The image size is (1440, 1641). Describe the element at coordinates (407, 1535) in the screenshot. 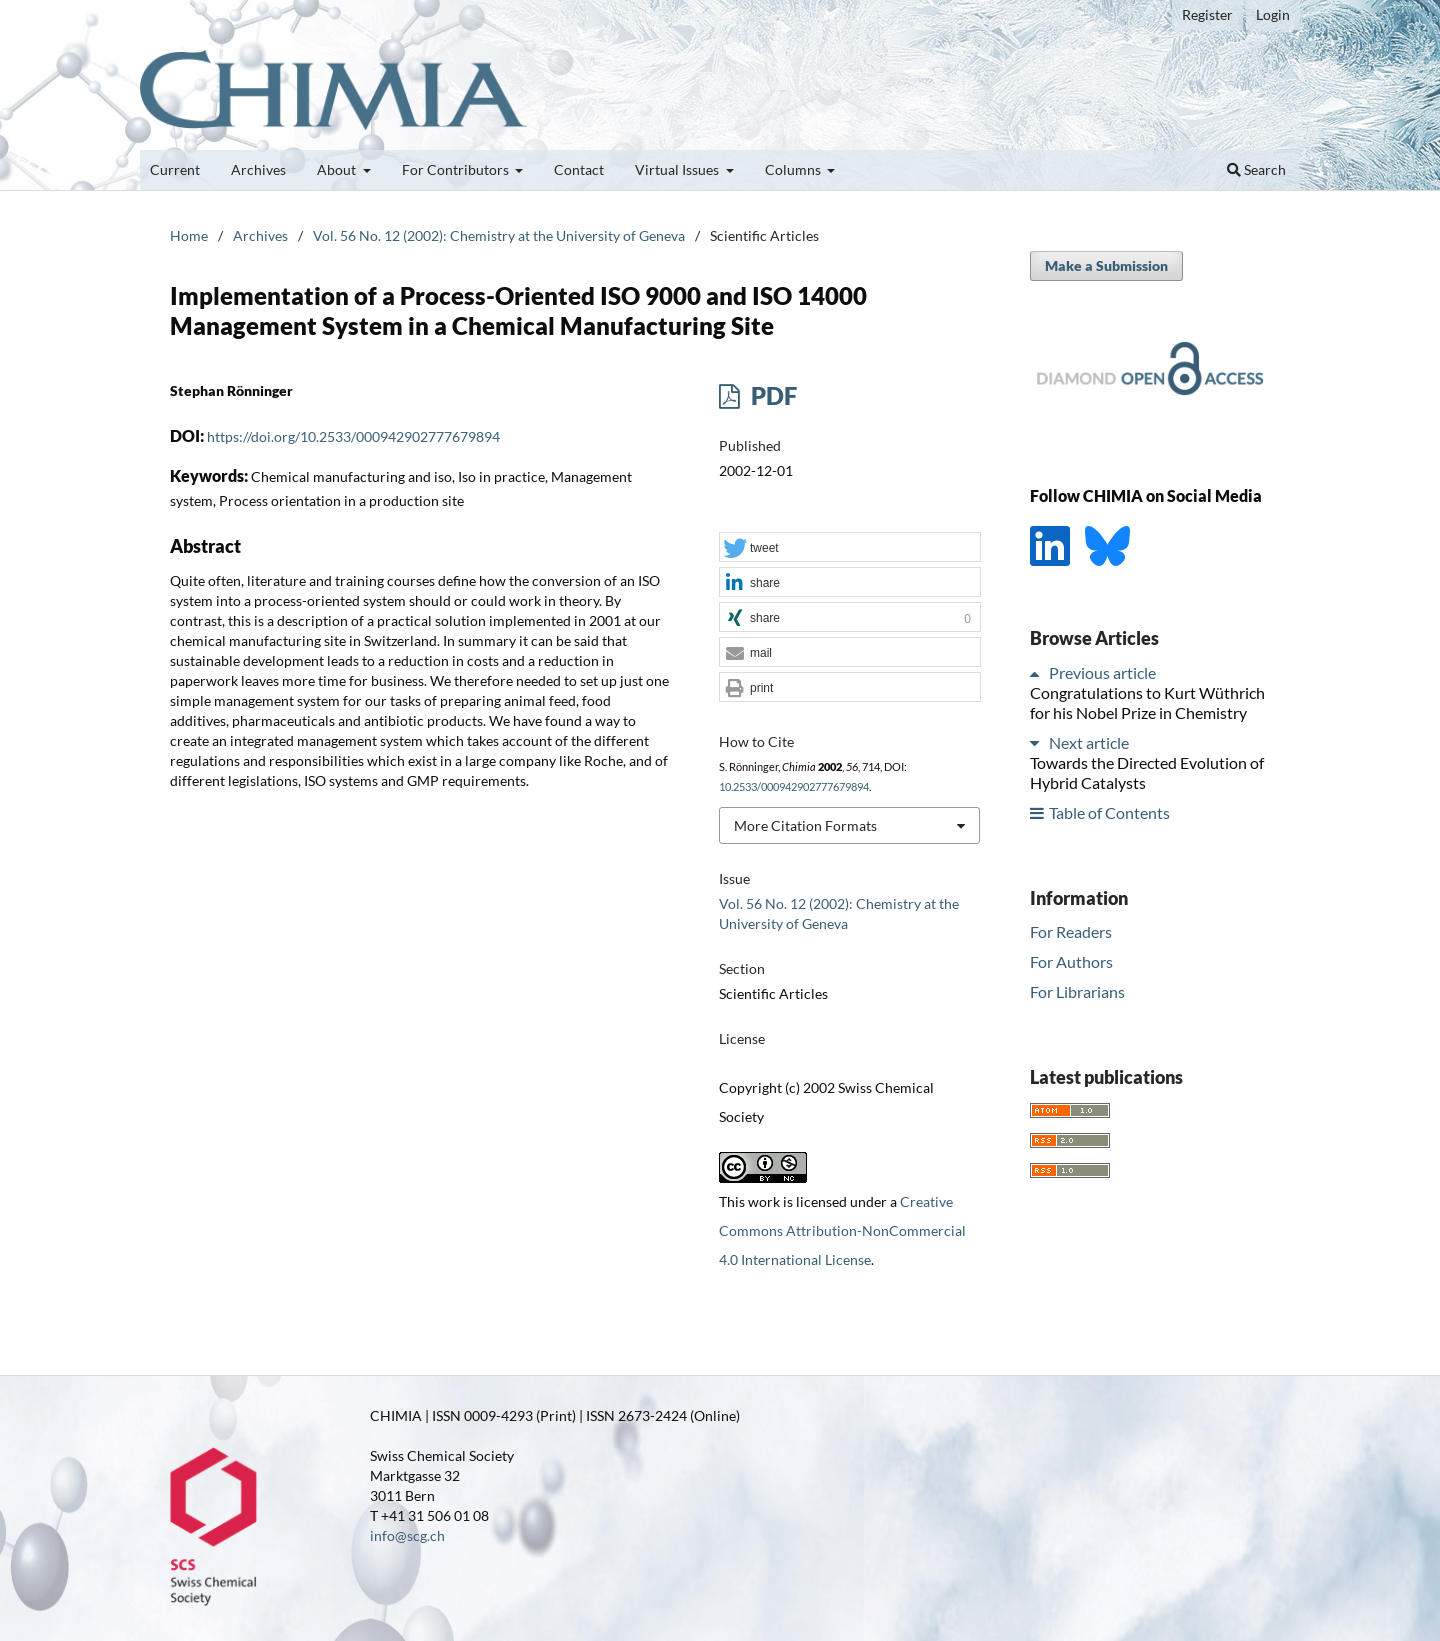

I see `info@scg.ch` at that location.